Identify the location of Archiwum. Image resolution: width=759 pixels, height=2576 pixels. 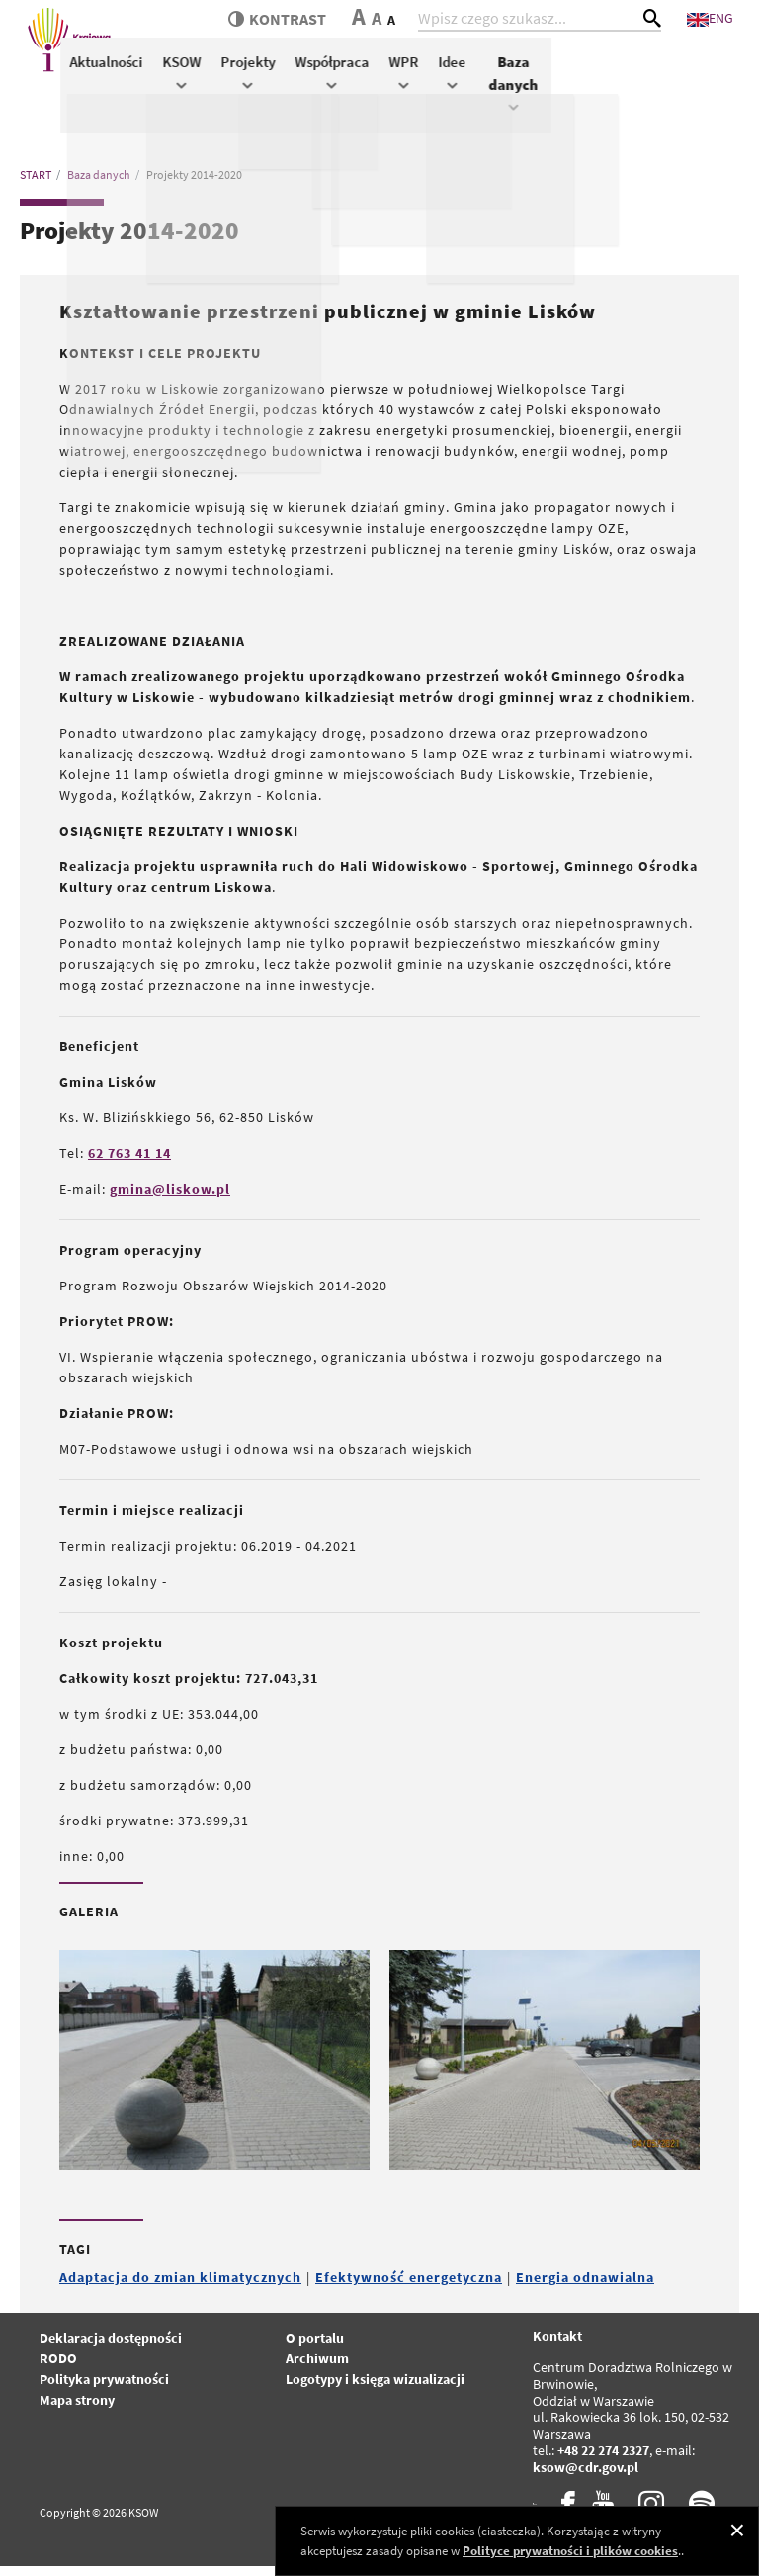
(317, 2368).